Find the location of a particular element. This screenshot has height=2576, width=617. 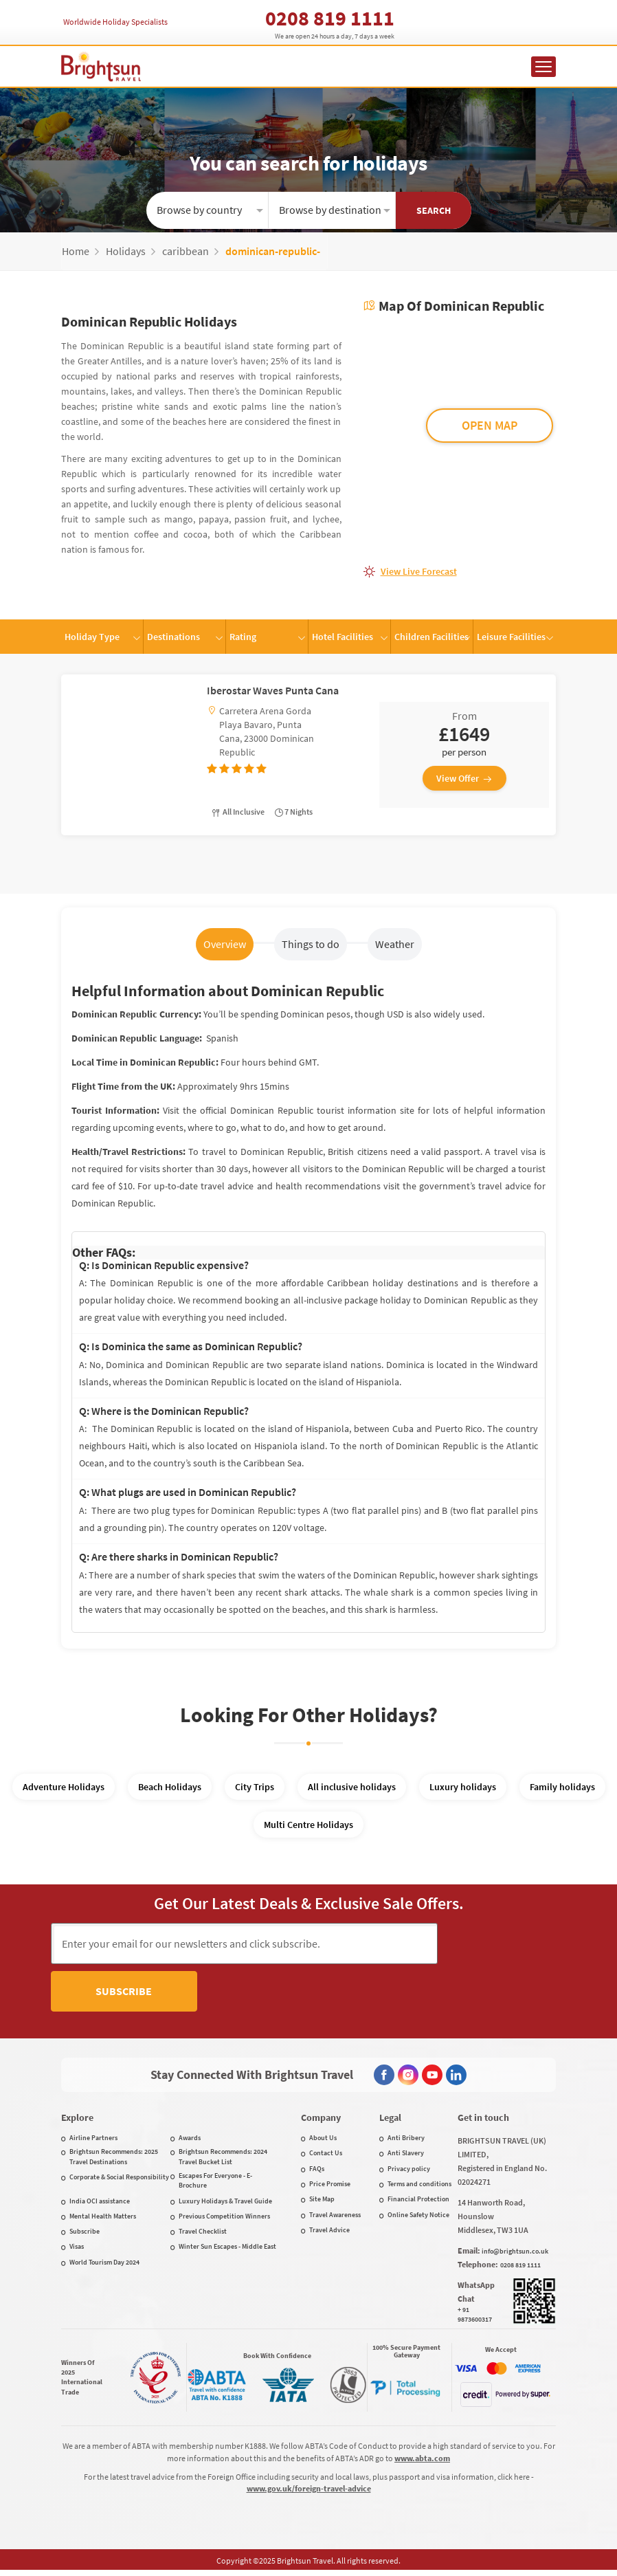

FAQs is located at coordinates (316, 2171).